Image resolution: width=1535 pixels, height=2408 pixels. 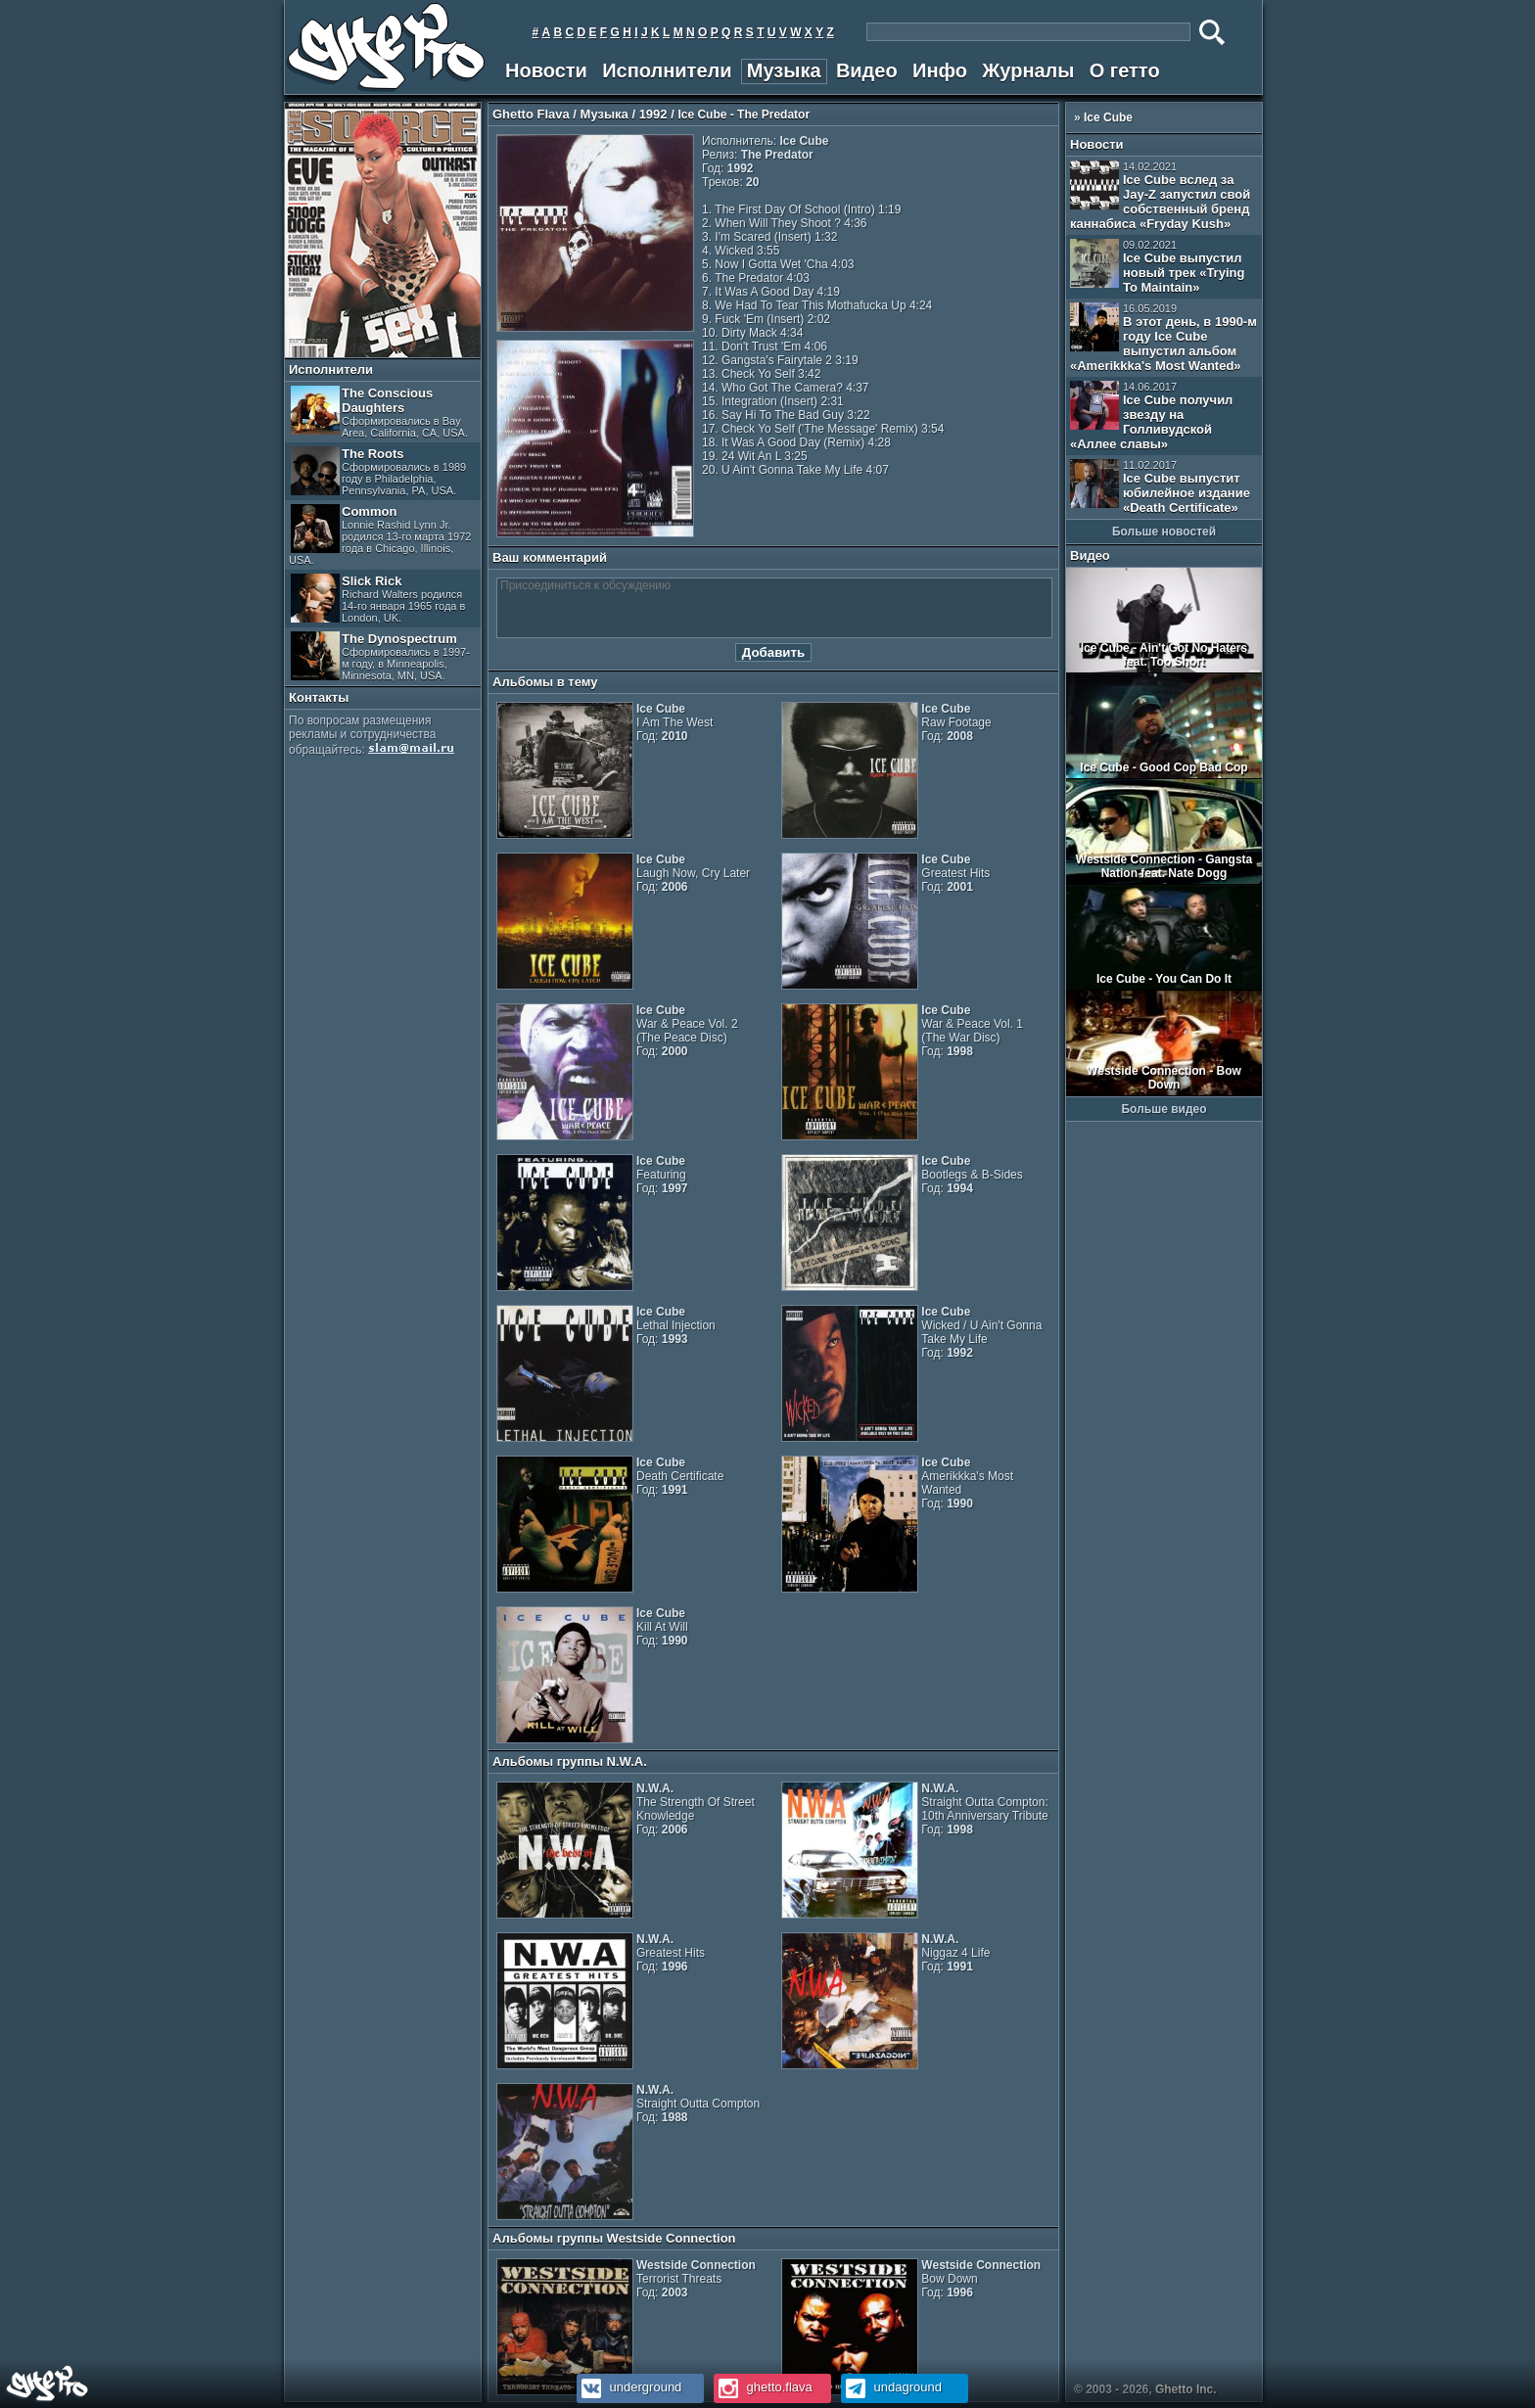 I want to click on Ice Cube выпустил новый трек «Trying To Maintain», so click(x=1157, y=267).